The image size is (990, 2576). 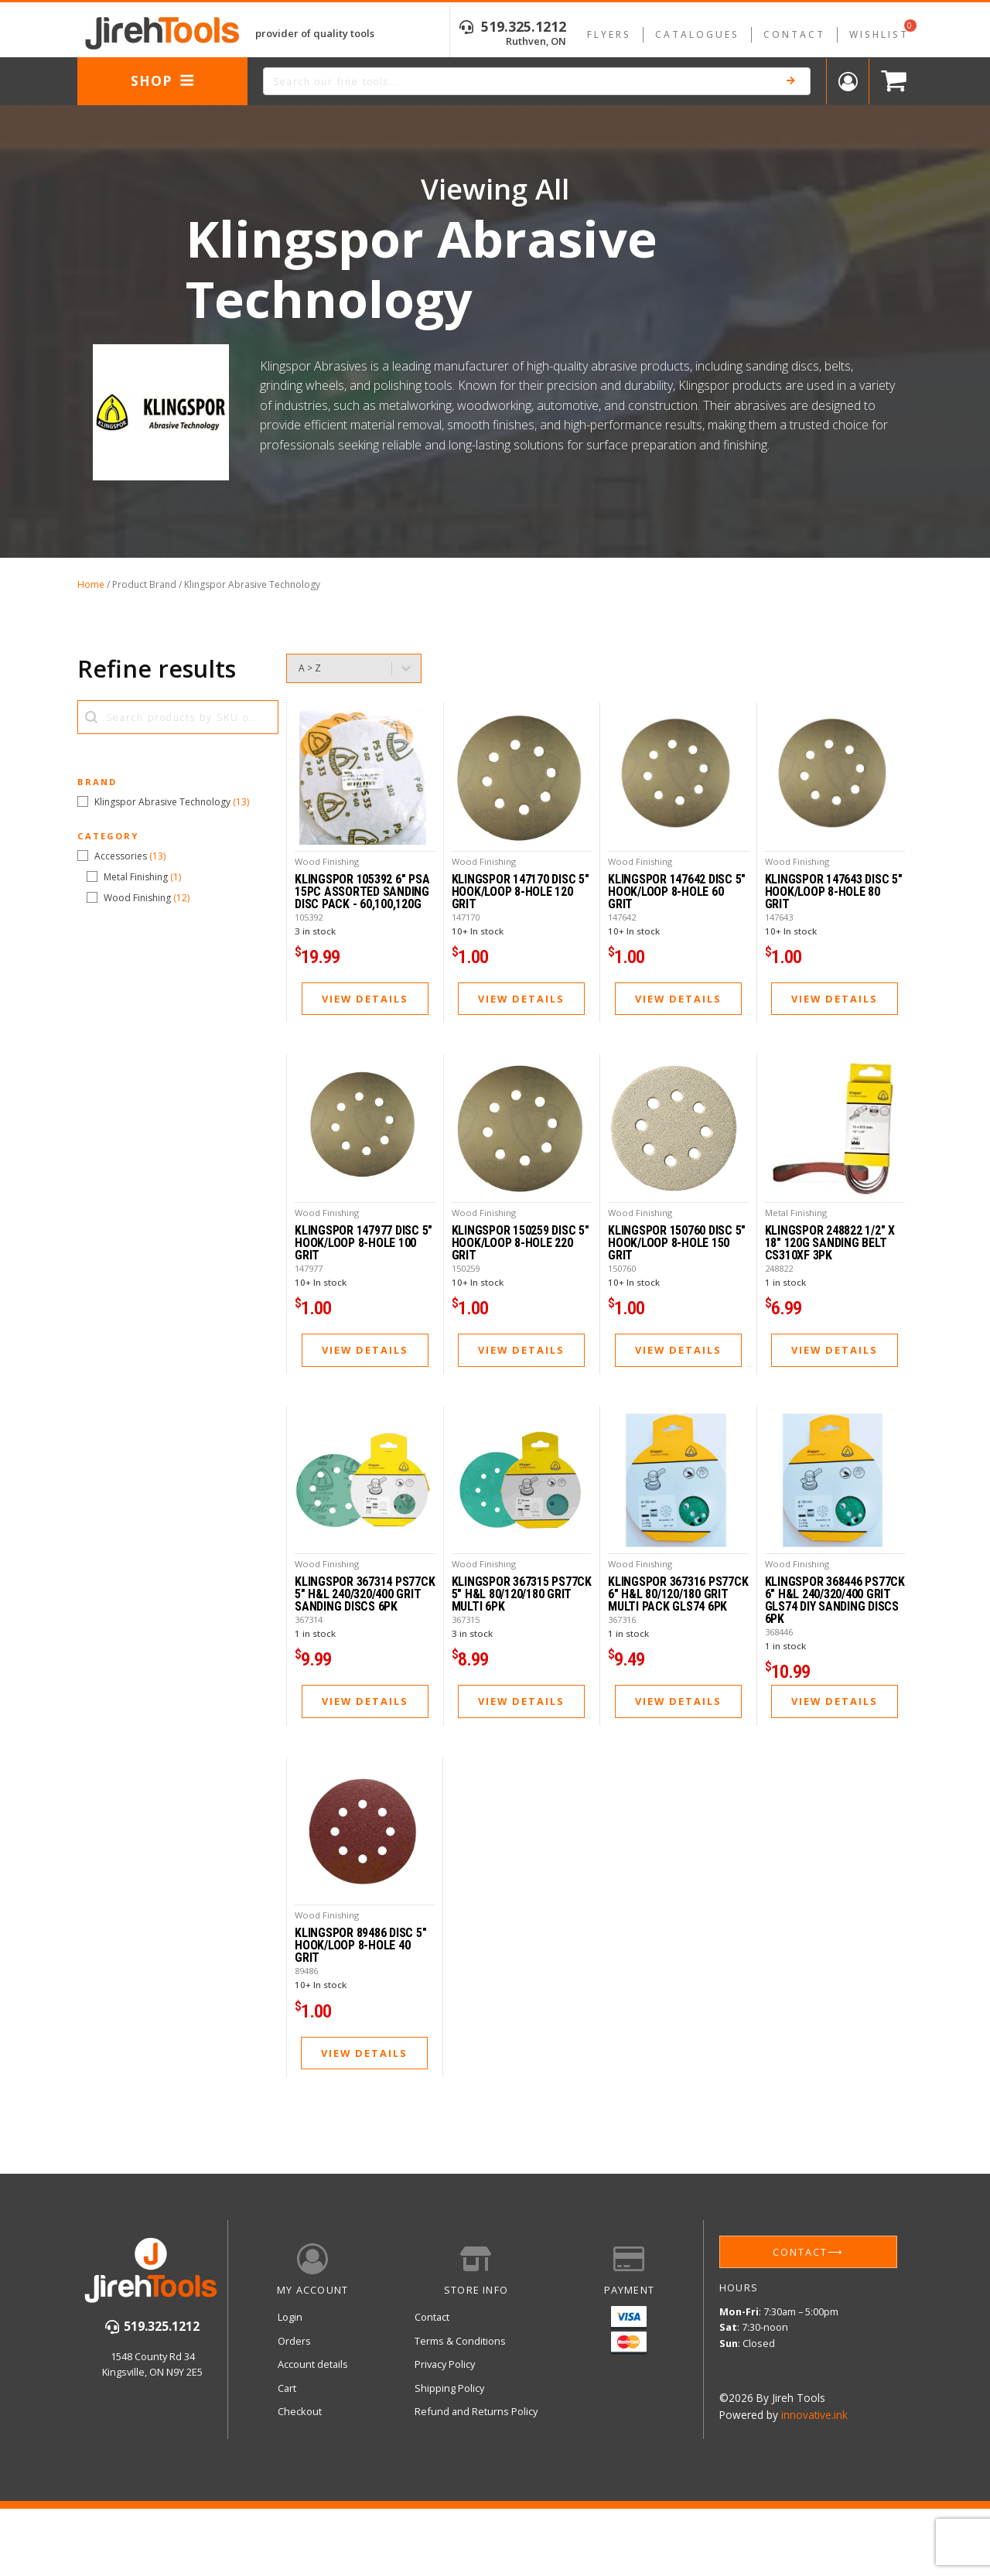 What do you see at coordinates (449, 2470) in the screenshot?
I see `Shipping Policy` at bounding box center [449, 2470].